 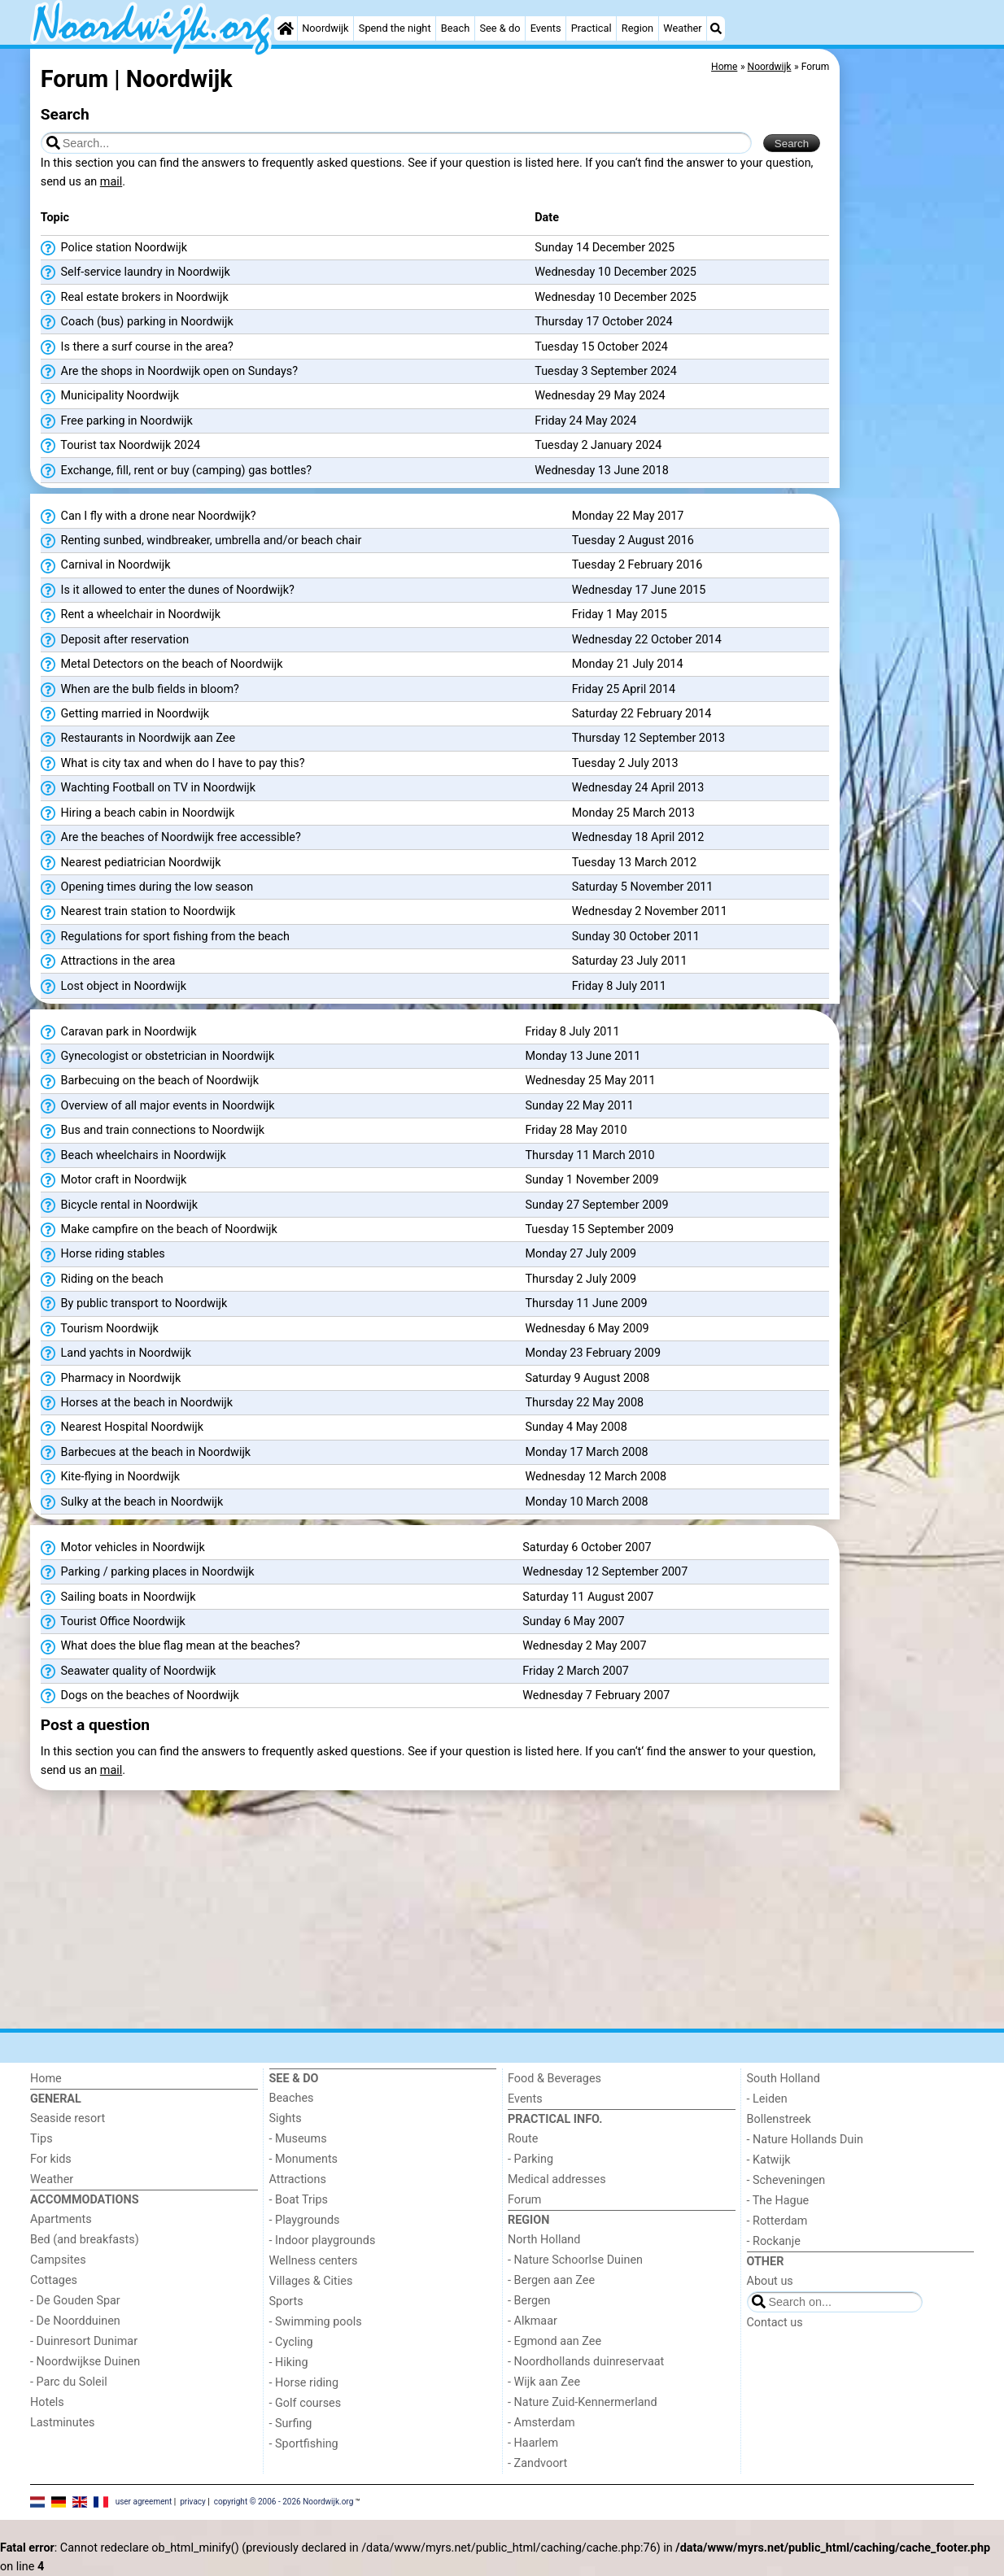 I want to click on Region, so click(x=637, y=28).